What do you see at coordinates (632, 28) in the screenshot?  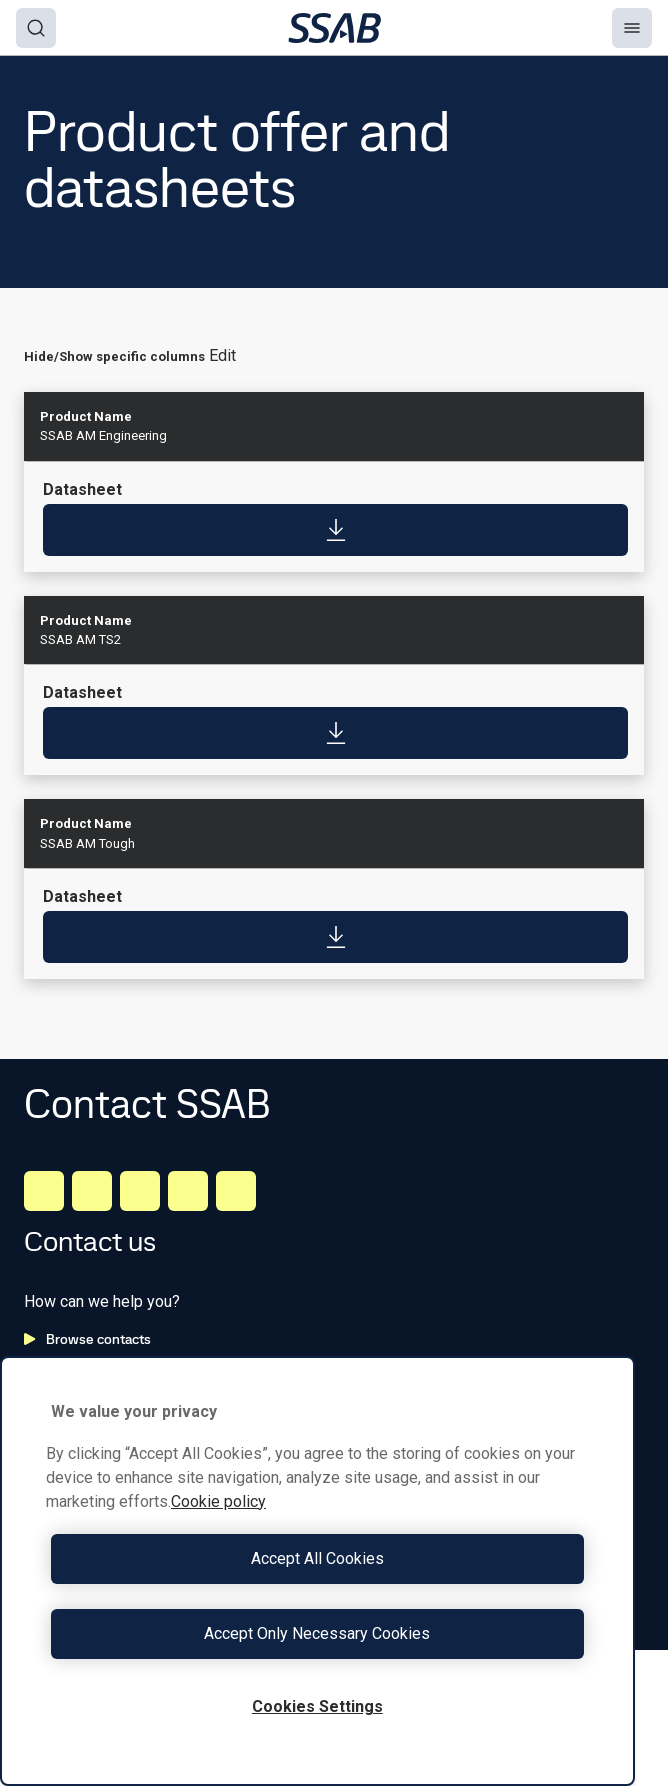 I see `[Menu]` at bounding box center [632, 28].